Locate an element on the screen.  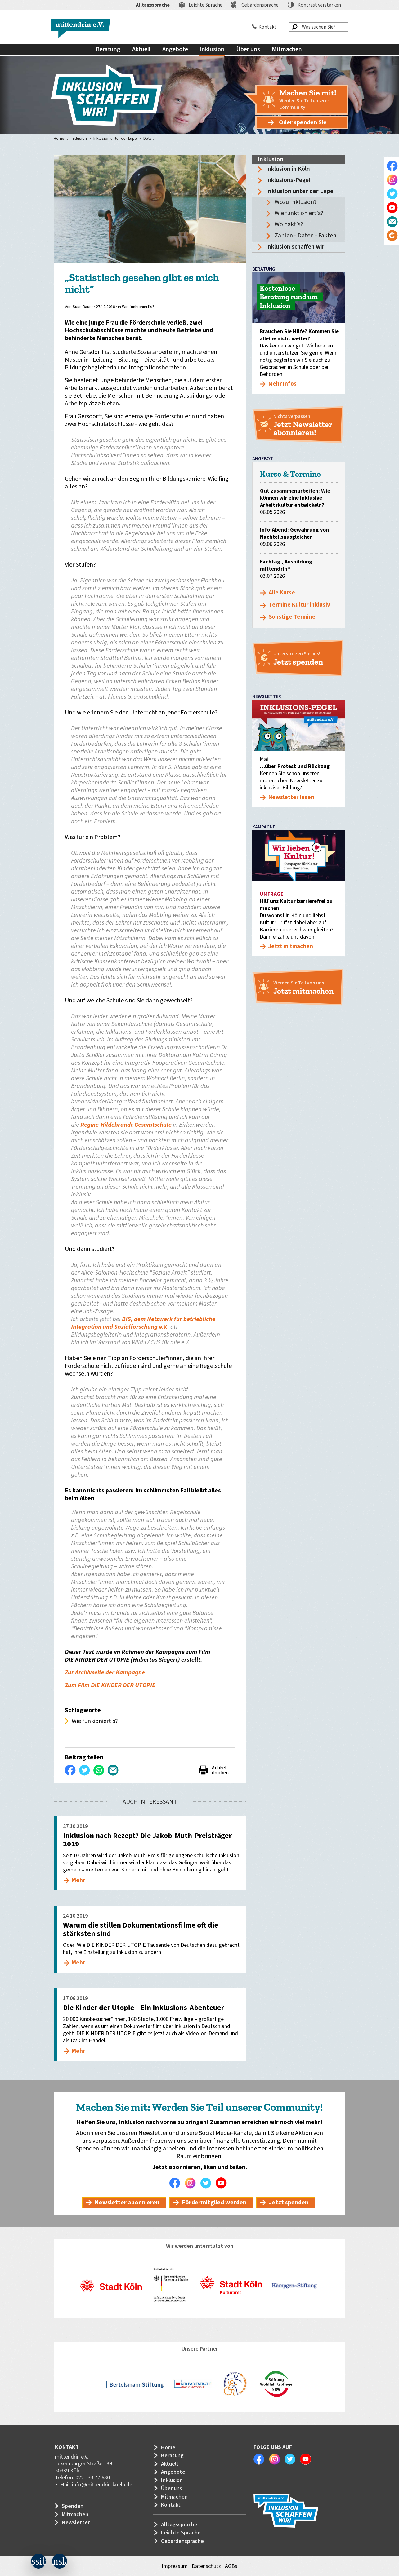
Inklusions-Pegel is located at coordinates (288, 180).